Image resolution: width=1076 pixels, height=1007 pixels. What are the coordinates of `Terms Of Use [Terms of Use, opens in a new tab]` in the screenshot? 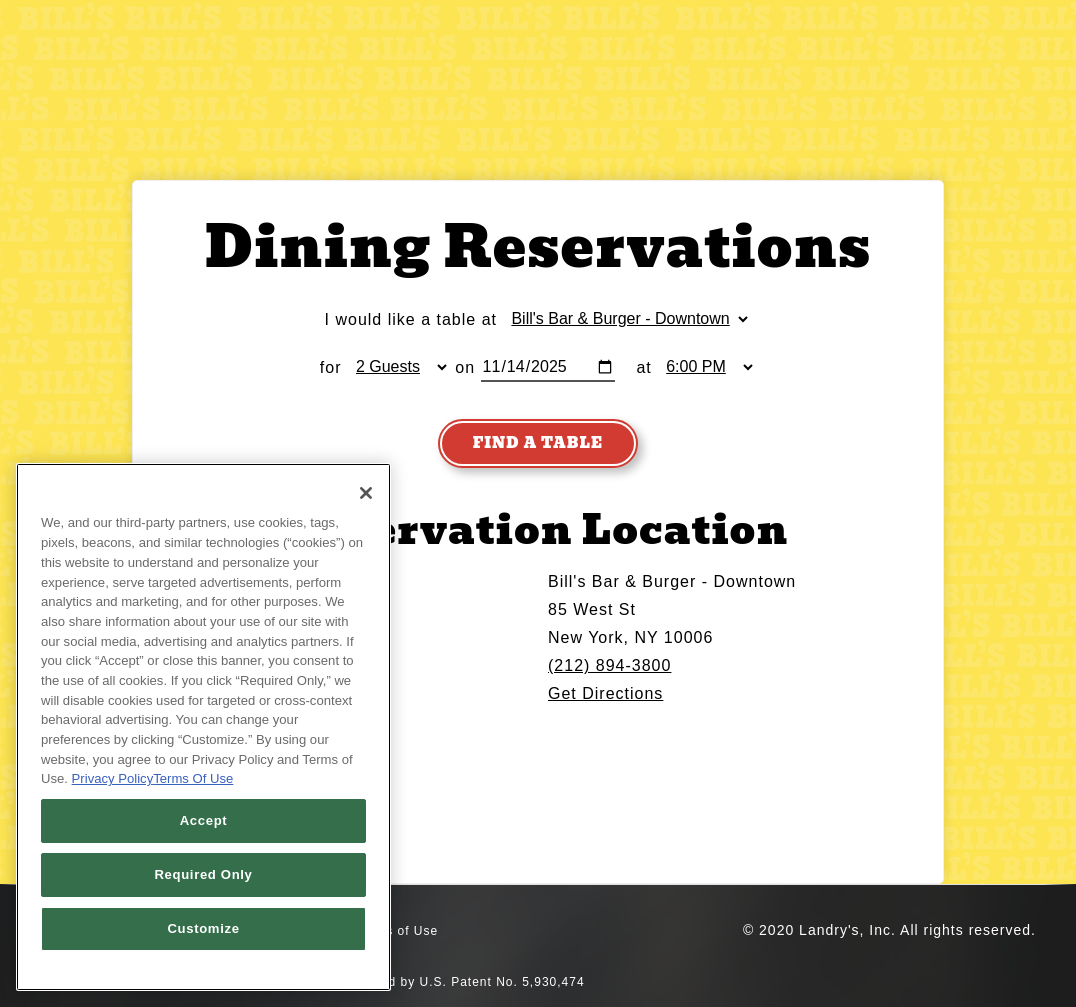 It's located at (193, 778).